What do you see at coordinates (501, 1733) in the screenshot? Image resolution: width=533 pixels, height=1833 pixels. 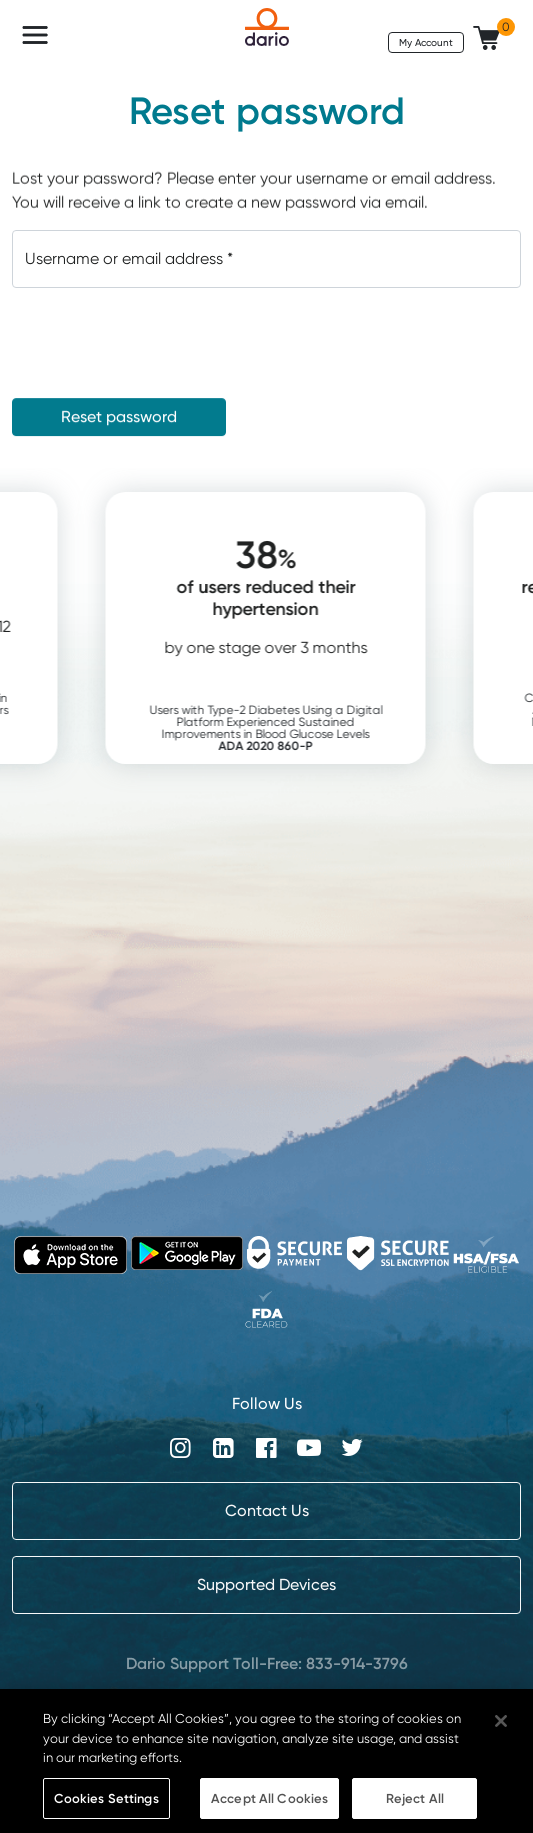 I see `[Close]` at bounding box center [501, 1733].